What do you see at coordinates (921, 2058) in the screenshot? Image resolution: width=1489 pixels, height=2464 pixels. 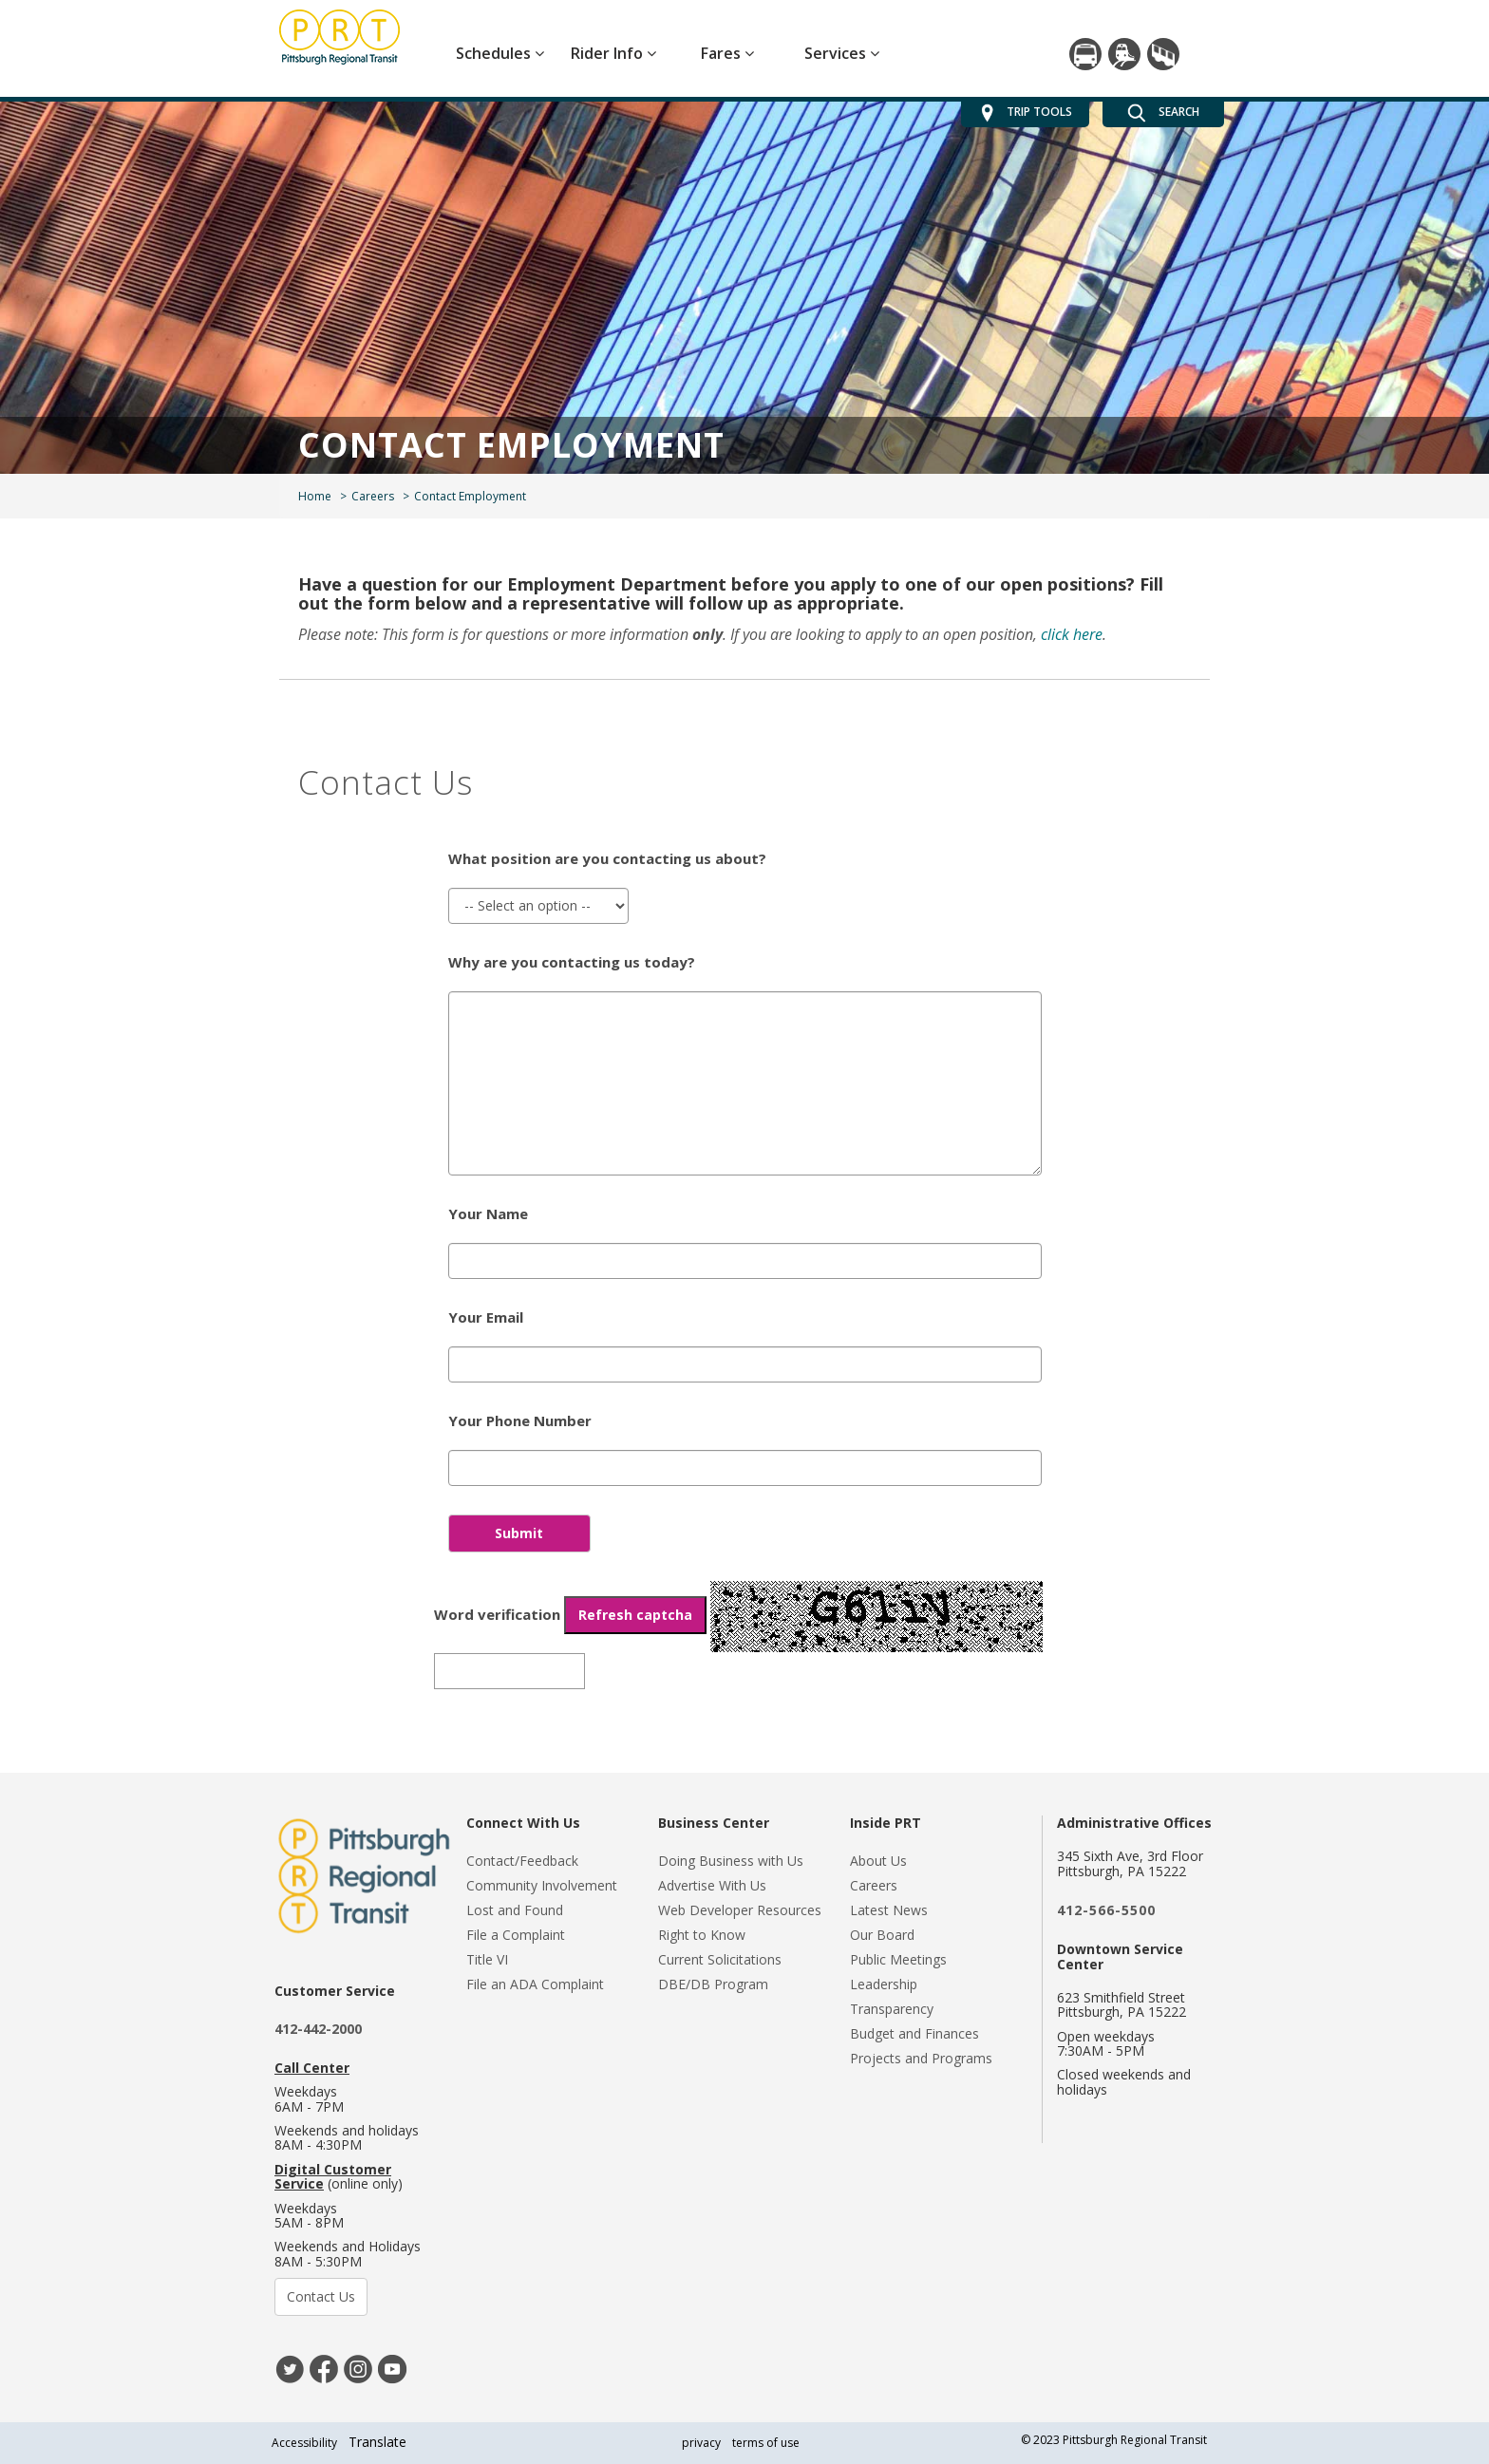 I see `Projects and Programs` at bounding box center [921, 2058].